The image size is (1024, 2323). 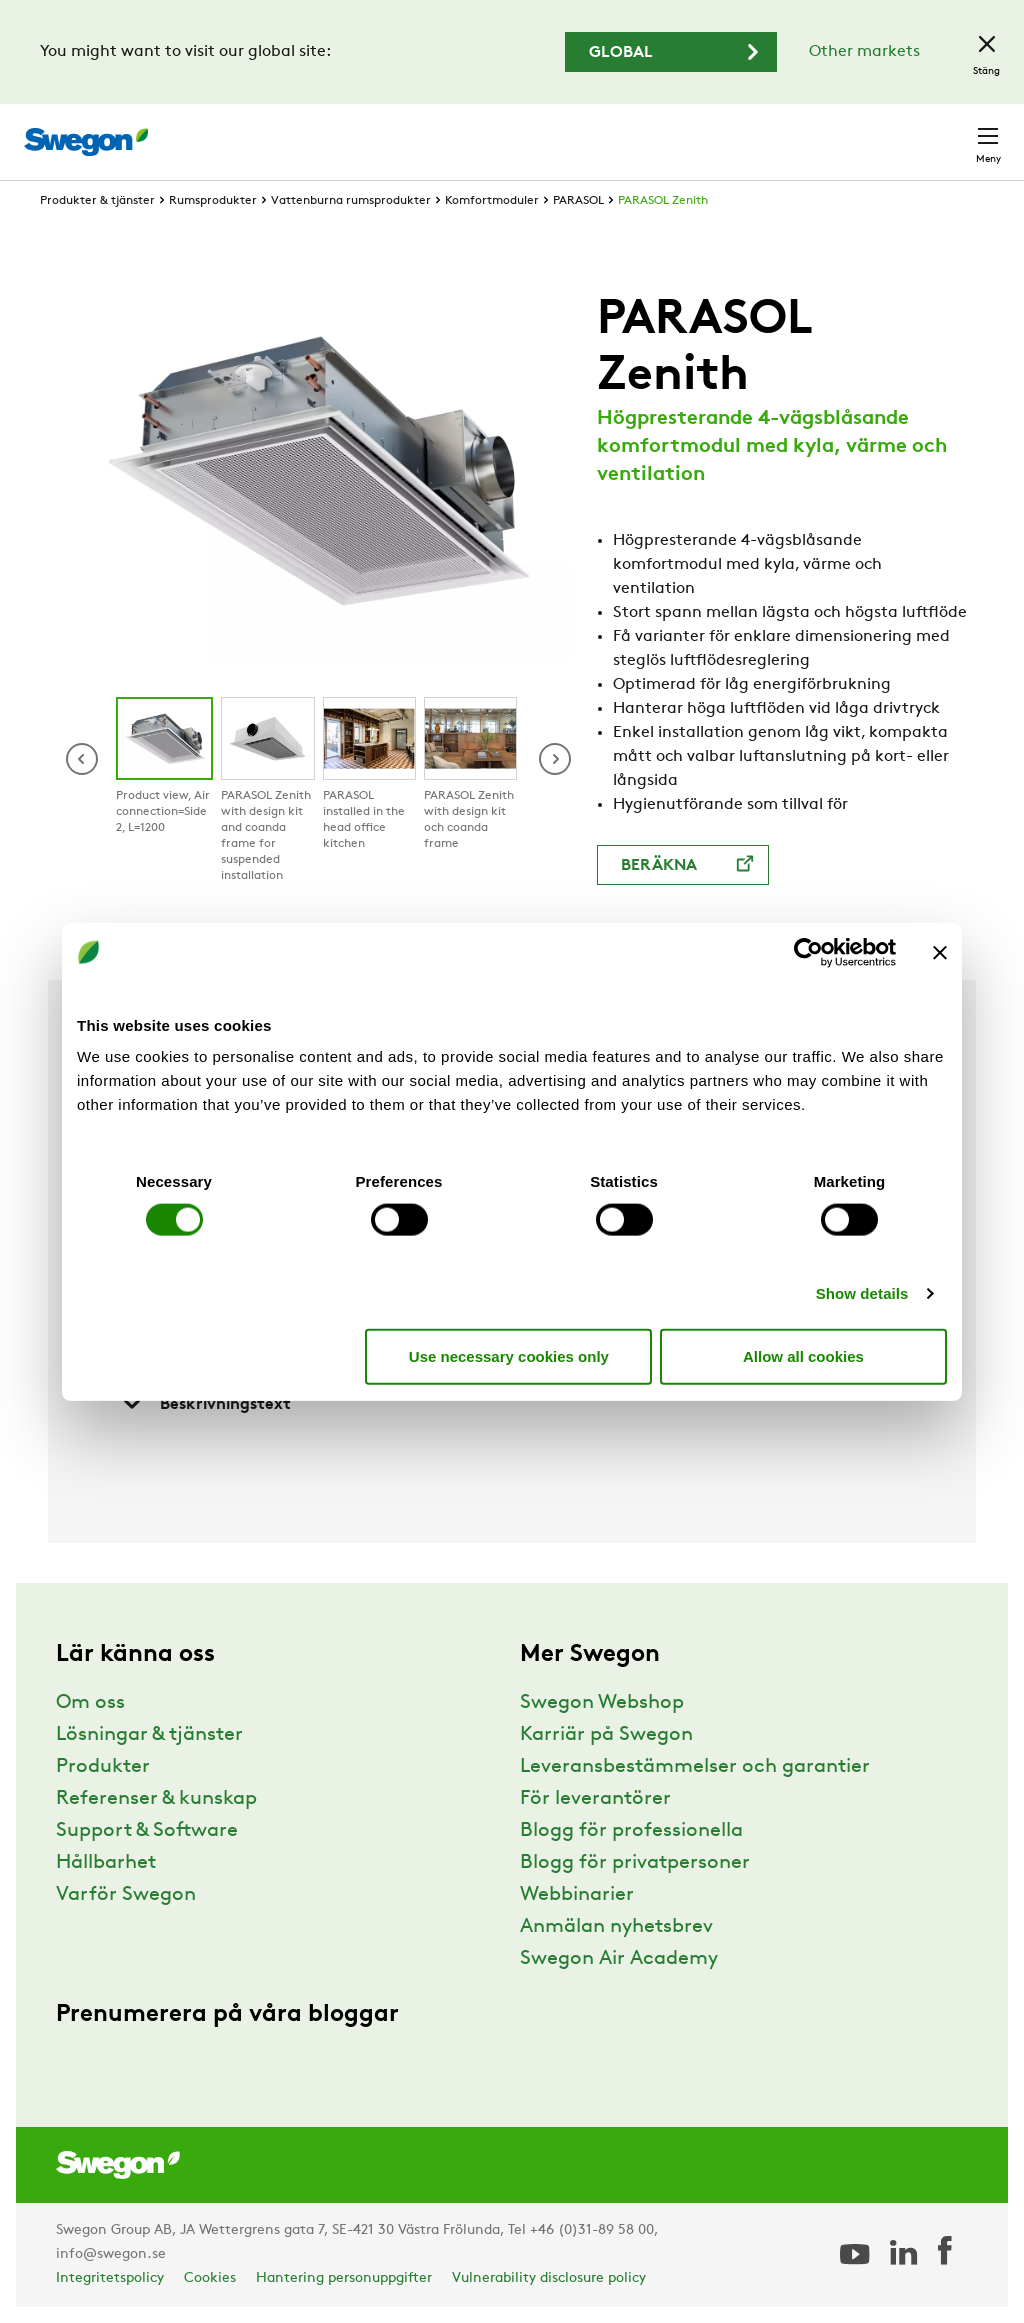 What do you see at coordinates (555, 759) in the screenshot?
I see `[button]` at bounding box center [555, 759].